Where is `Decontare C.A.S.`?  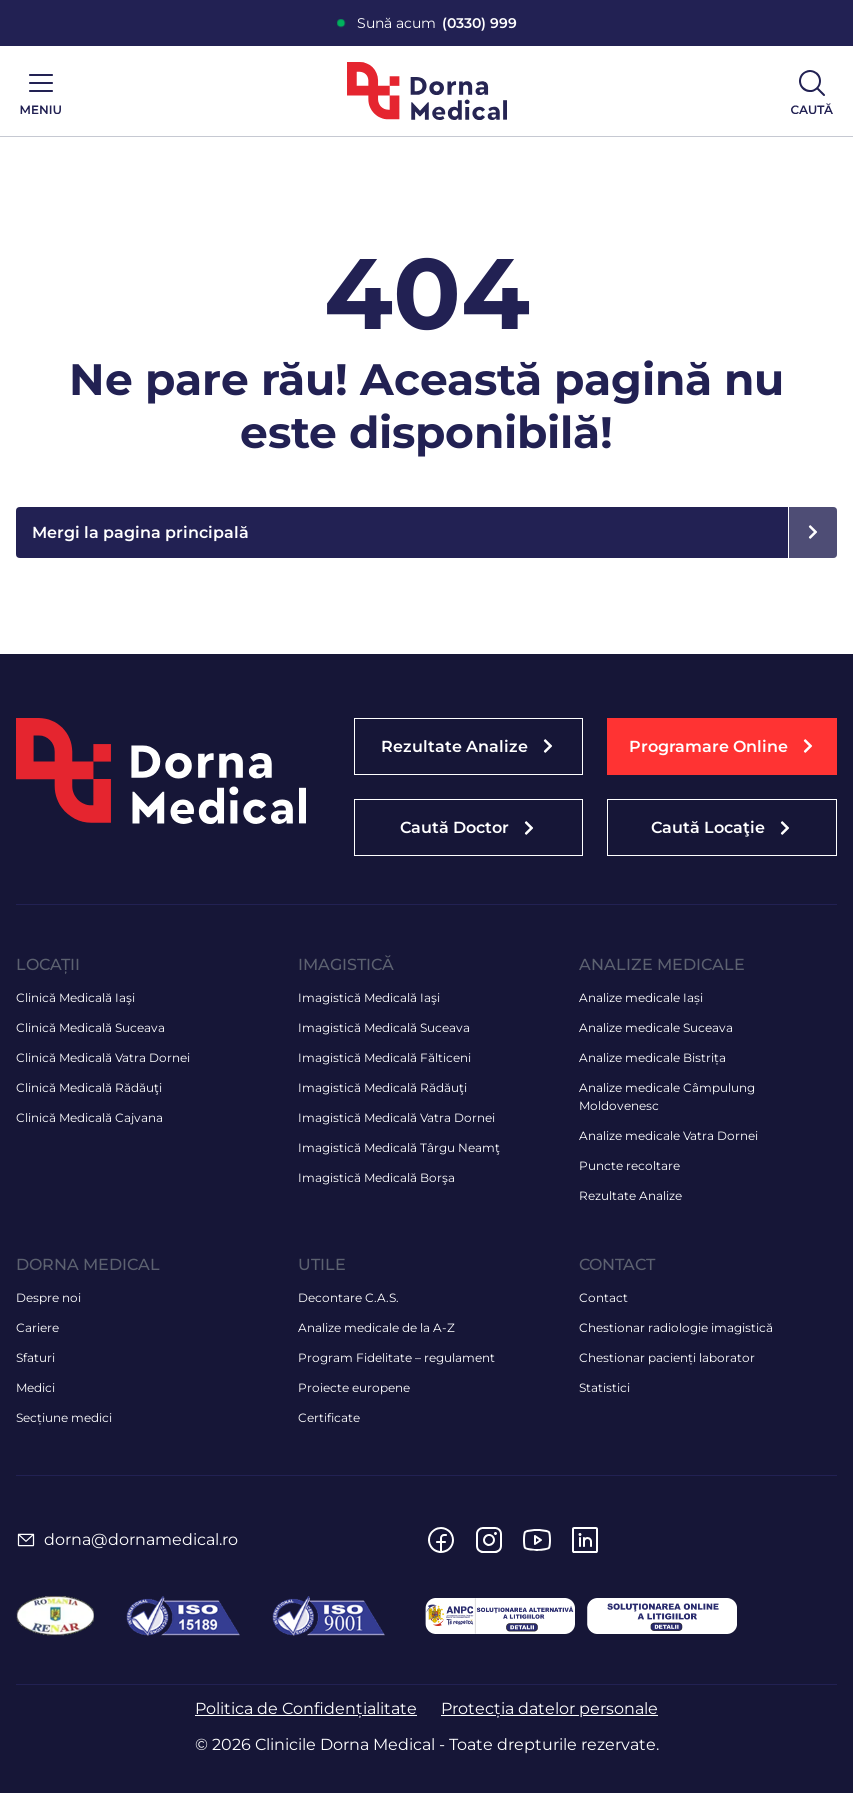 Decontare C.A.S. is located at coordinates (348, 1297).